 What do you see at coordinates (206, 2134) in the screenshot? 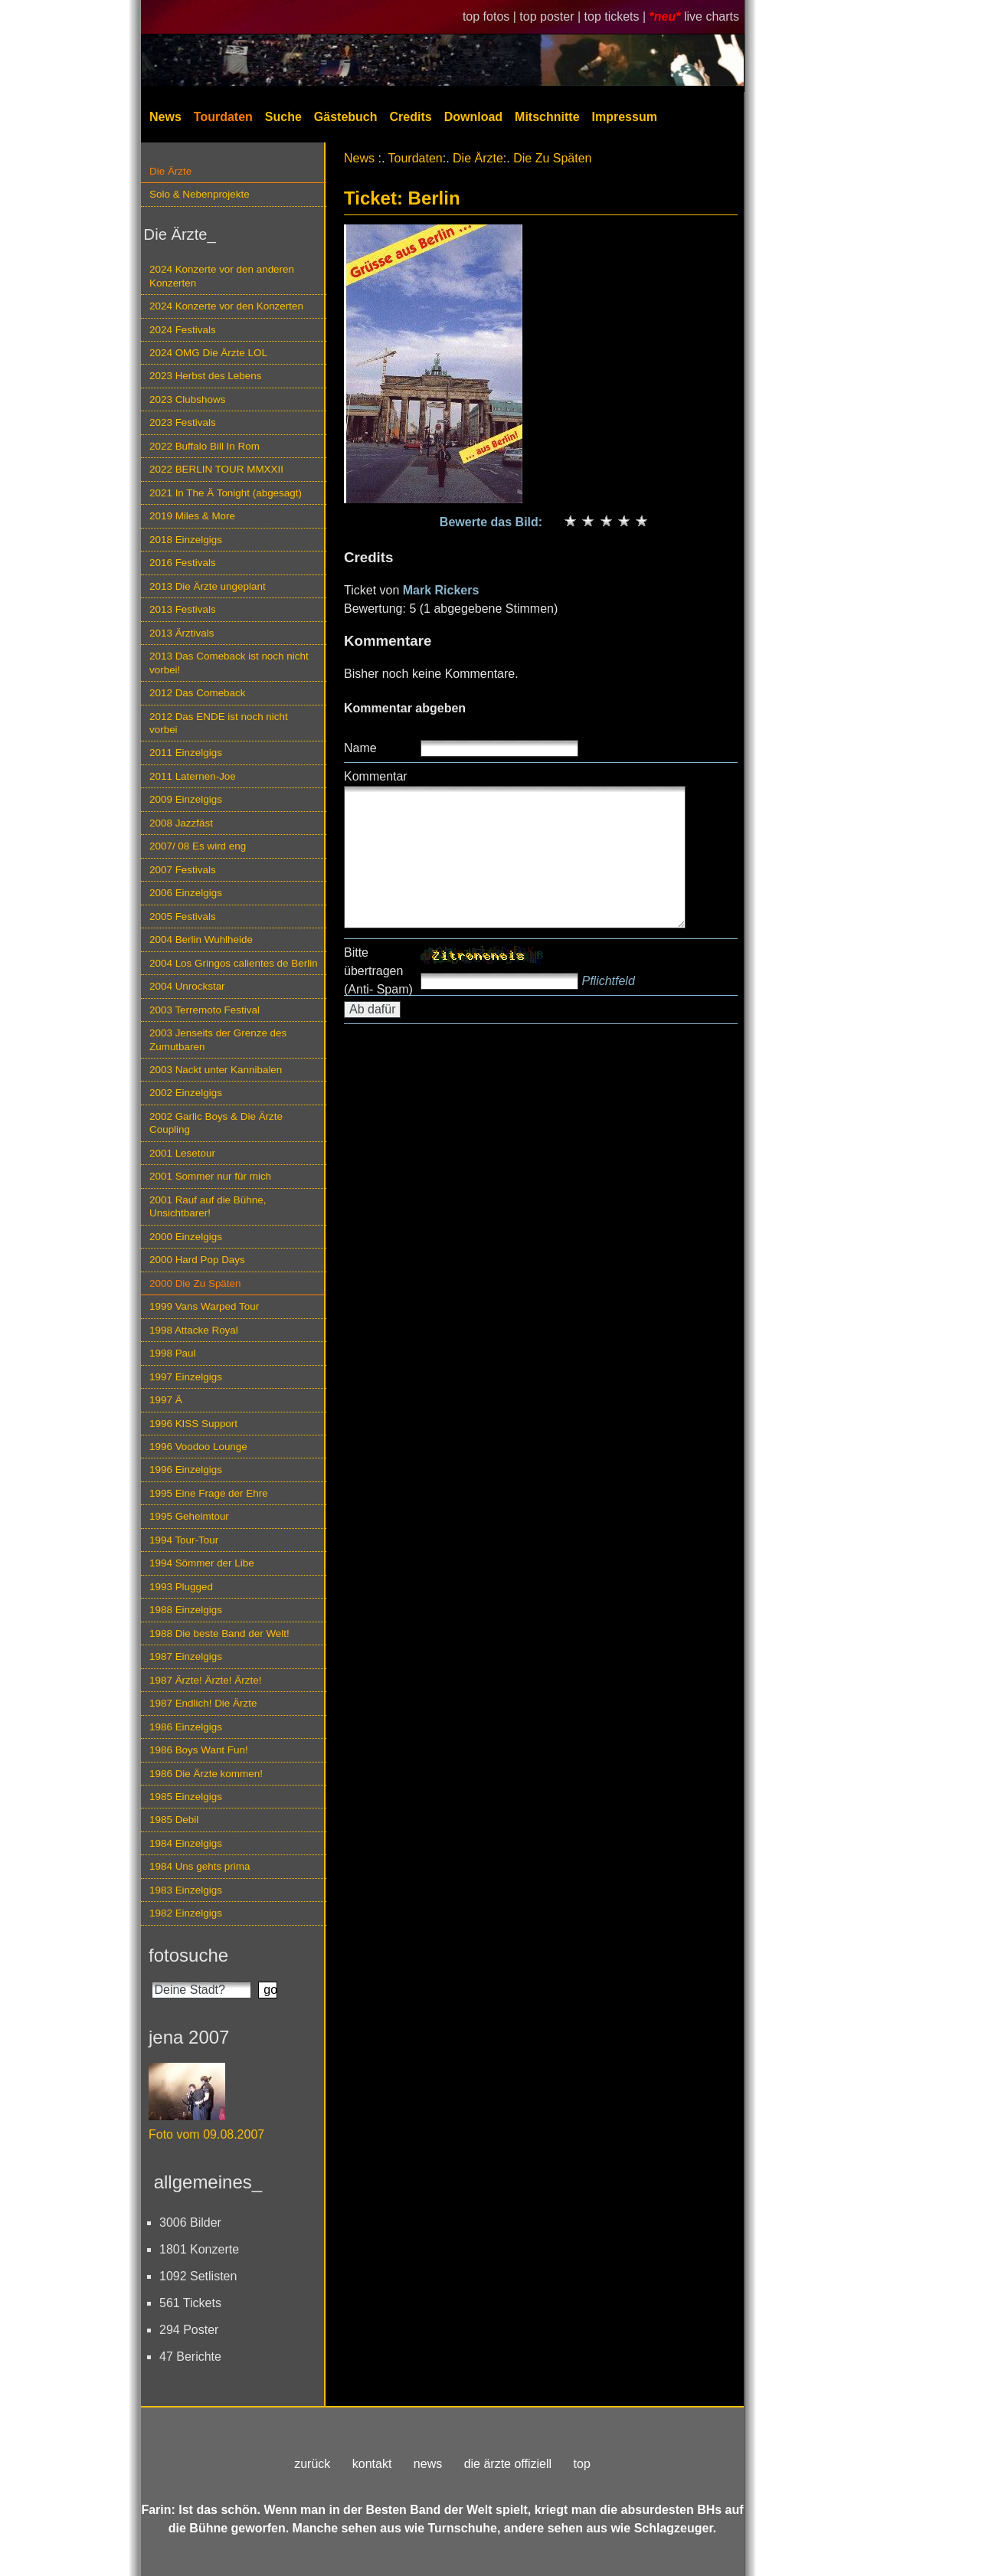
I see `Foto vom 09.08.2007` at bounding box center [206, 2134].